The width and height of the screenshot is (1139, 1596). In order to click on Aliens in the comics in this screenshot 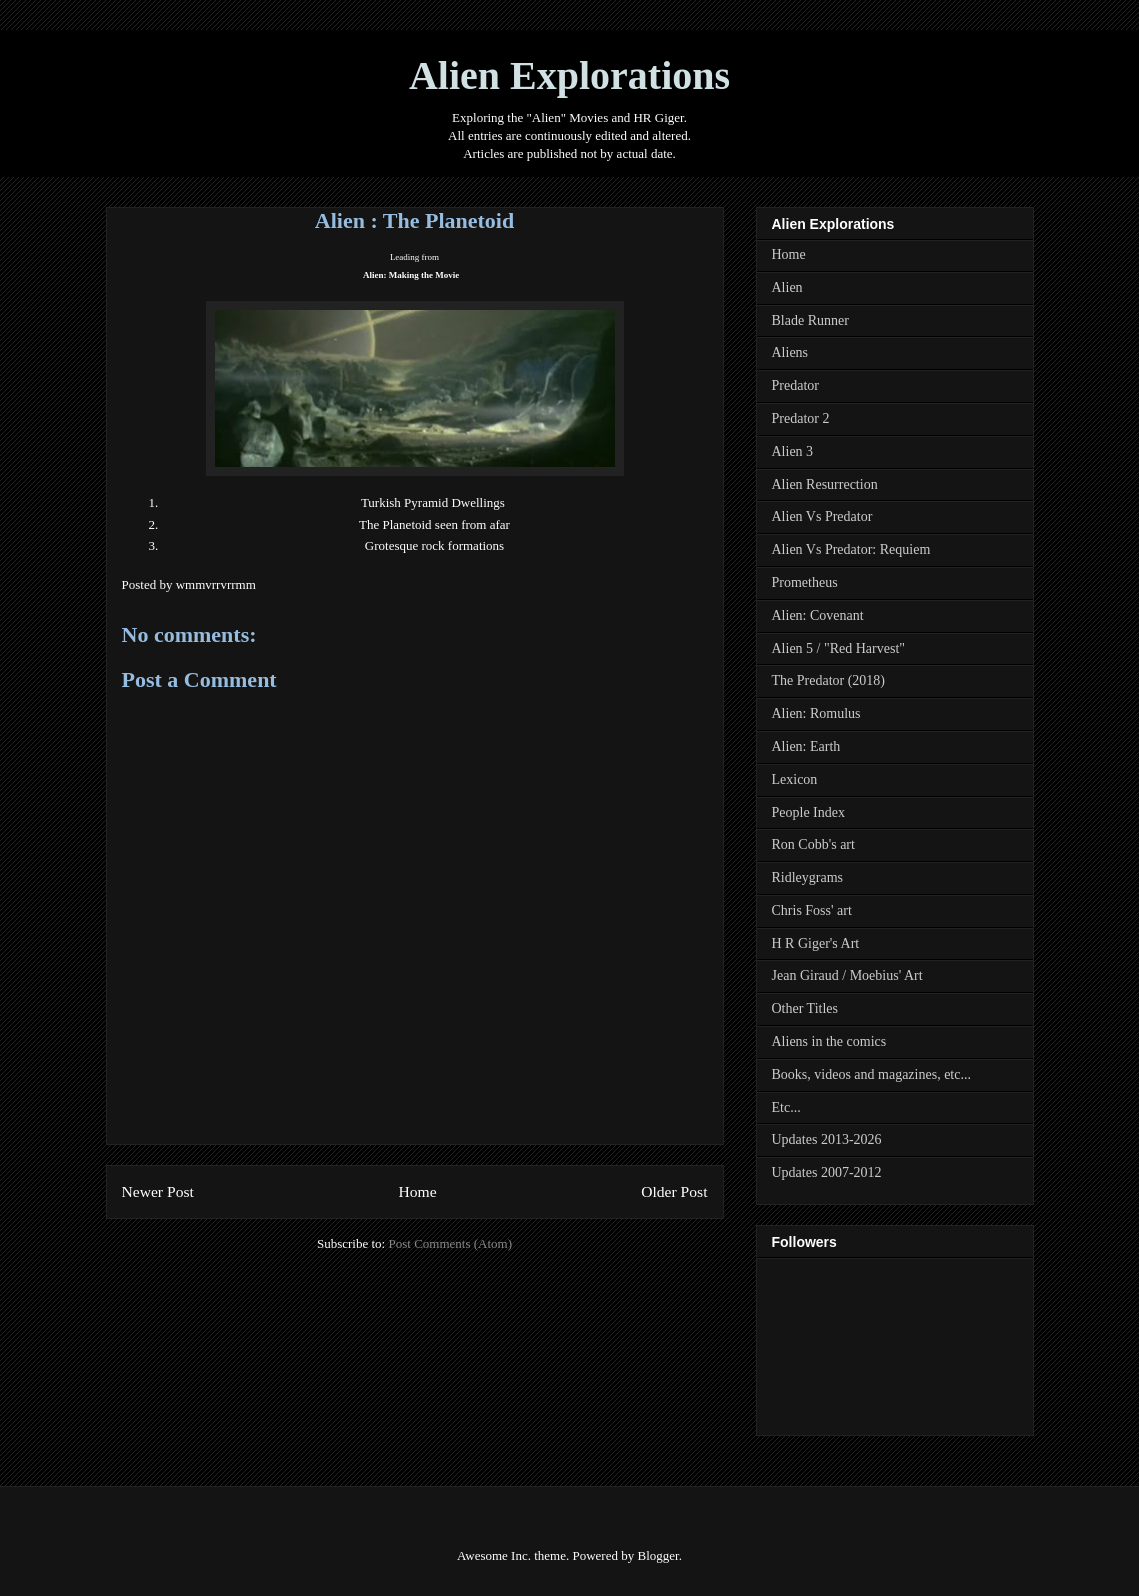, I will do `click(829, 1041)`.